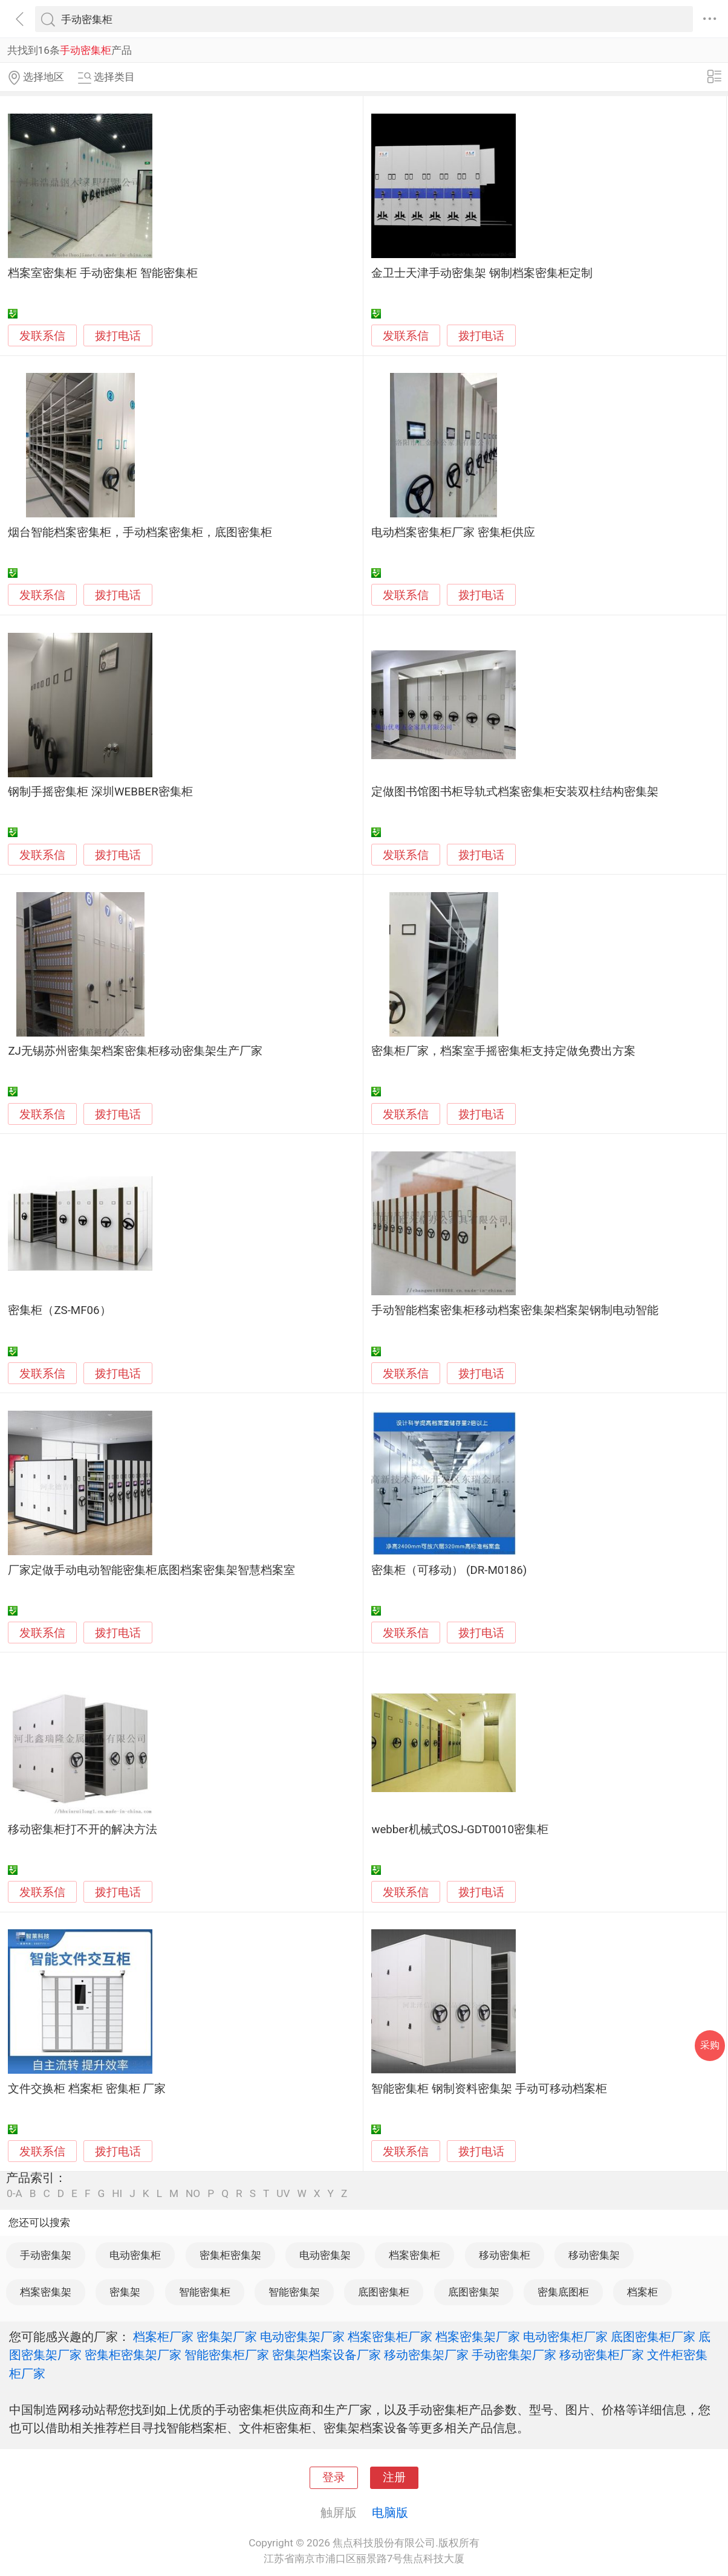  Describe the element at coordinates (653, 2336) in the screenshot. I see `底图密集柜厂家` at that location.